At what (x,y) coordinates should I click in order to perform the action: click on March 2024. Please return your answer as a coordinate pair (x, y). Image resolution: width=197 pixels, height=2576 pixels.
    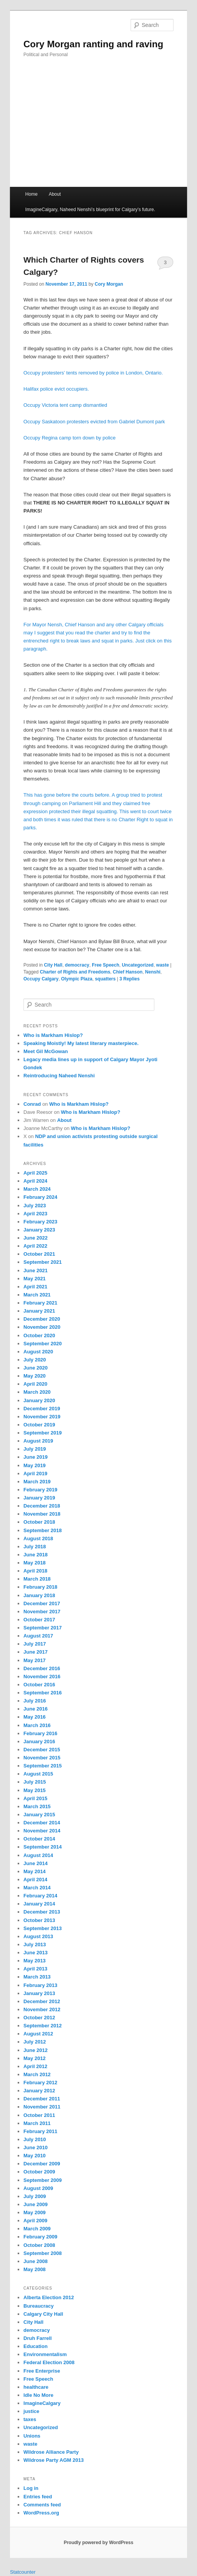
    Looking at the image, I should click on (37, 1189).